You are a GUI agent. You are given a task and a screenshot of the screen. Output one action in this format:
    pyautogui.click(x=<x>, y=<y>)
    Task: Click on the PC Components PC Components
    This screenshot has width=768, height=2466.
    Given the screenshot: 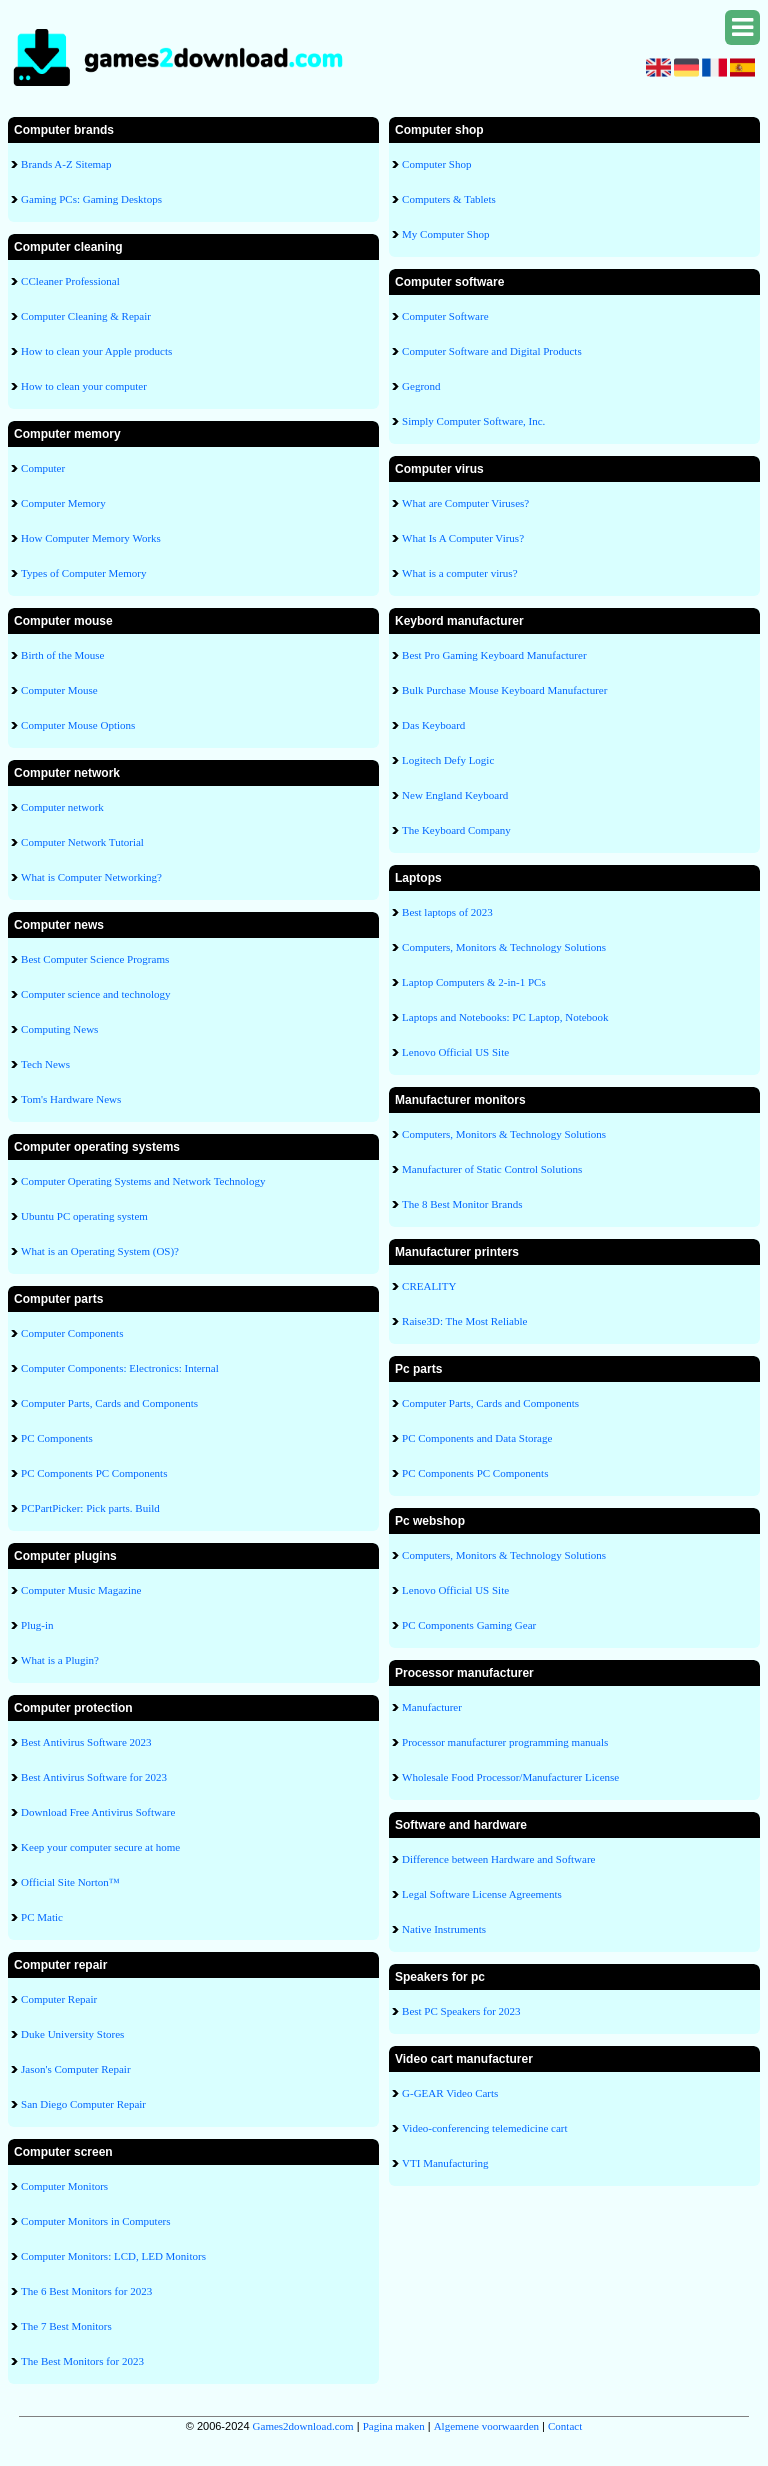 What is the action you would take?
    pyautogui.click(x=94, y=1473)
    